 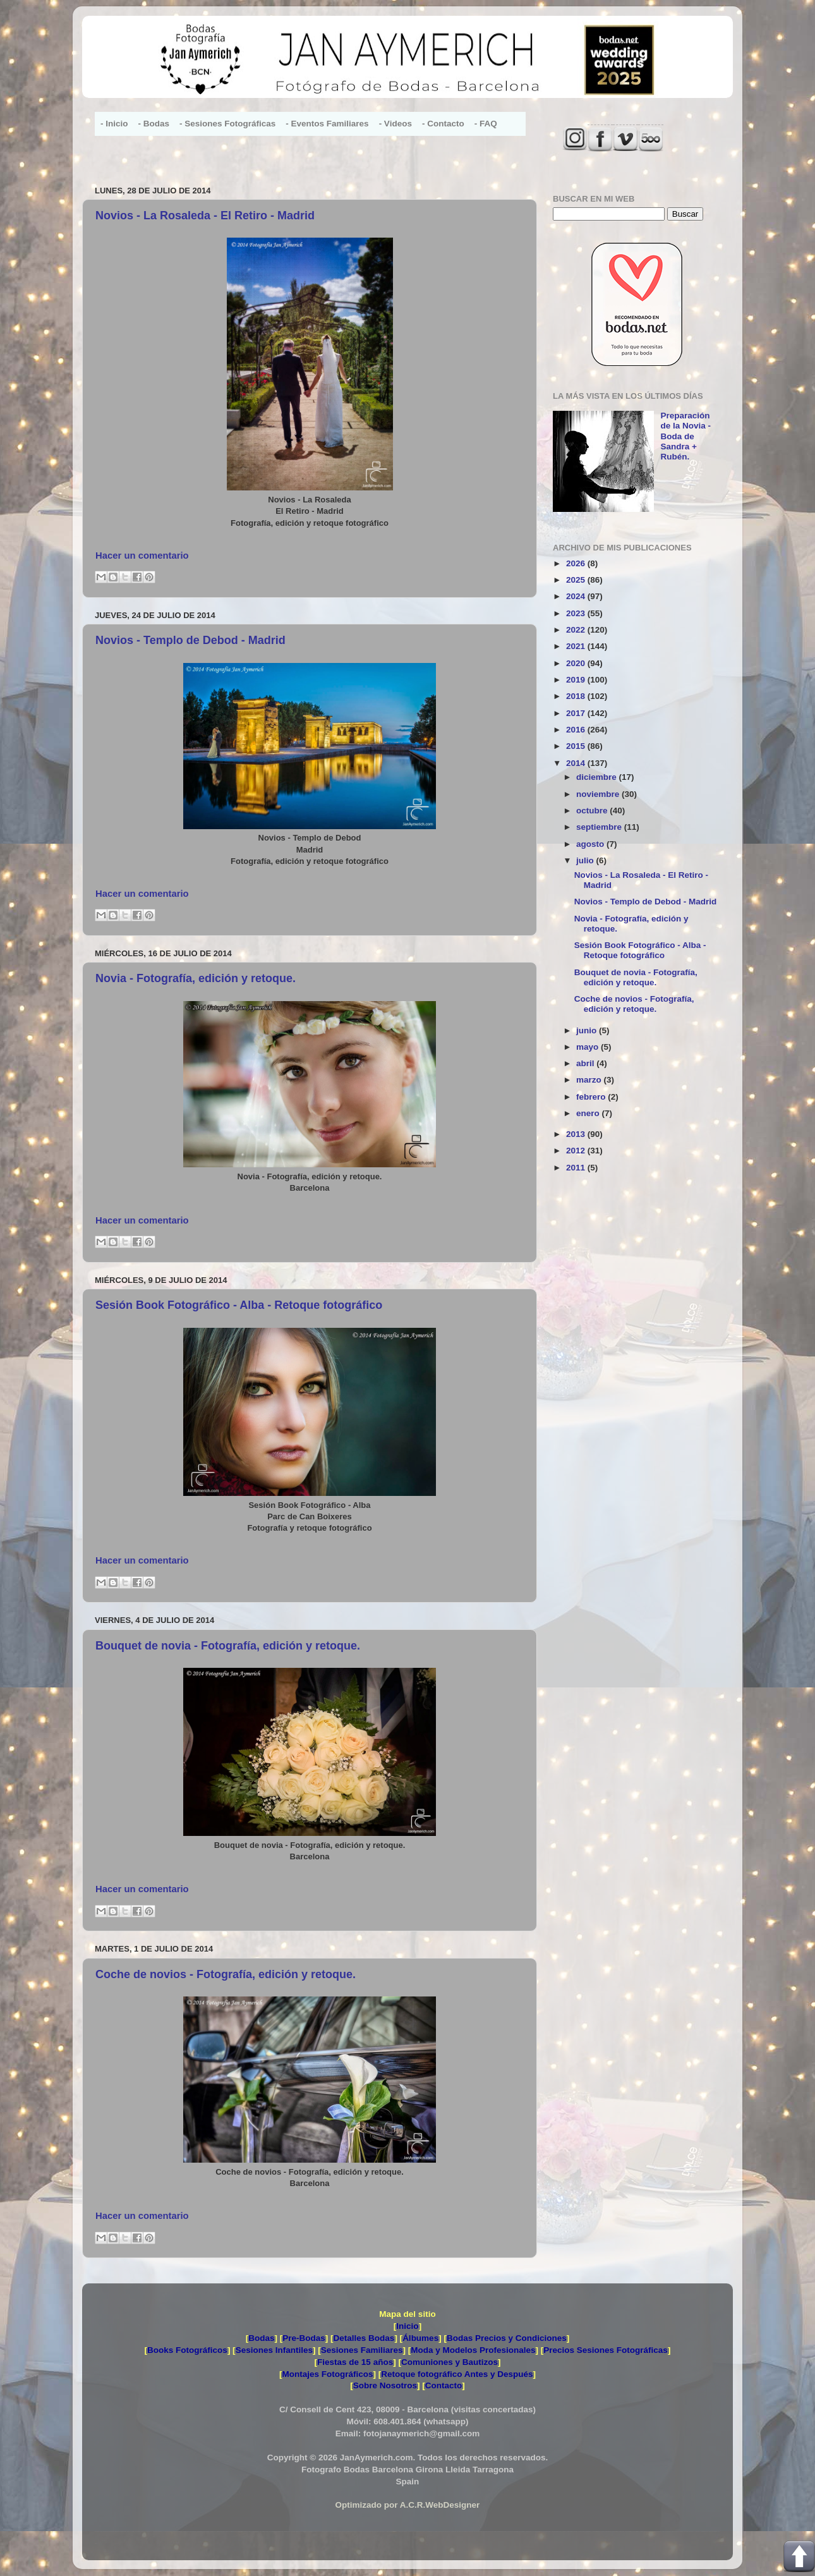 What do you see at coordinates (577, 746) in the screenshot?
I see `2015` at bounding box center [577, 746].